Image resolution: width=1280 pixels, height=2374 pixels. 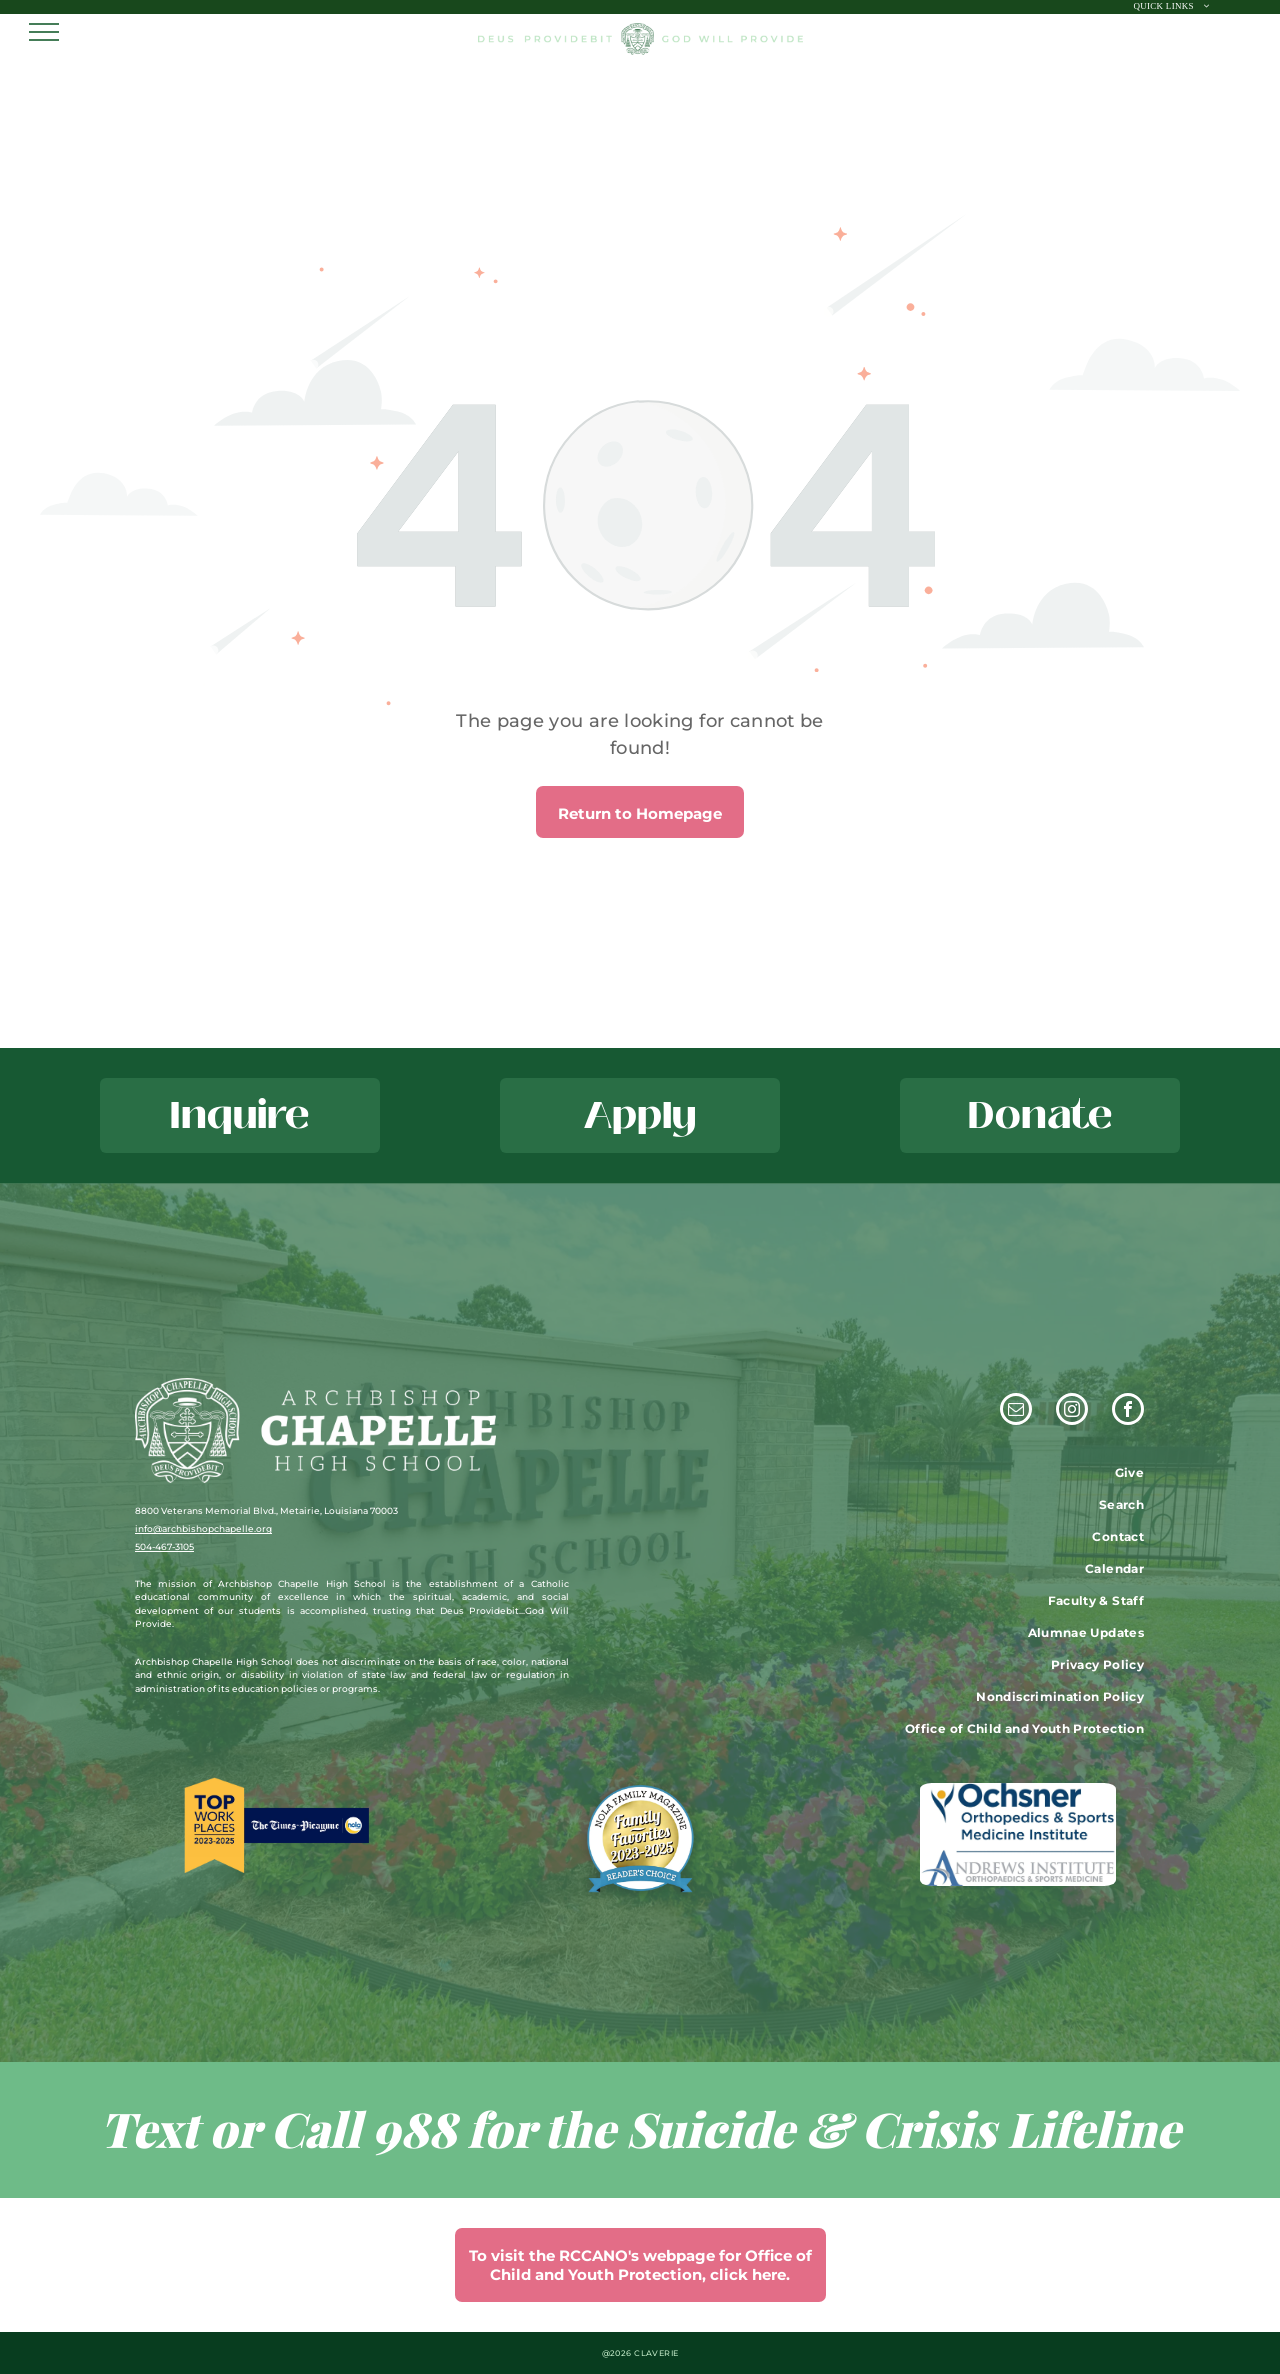 I want to click on [menu], so click(x=44, y=32).